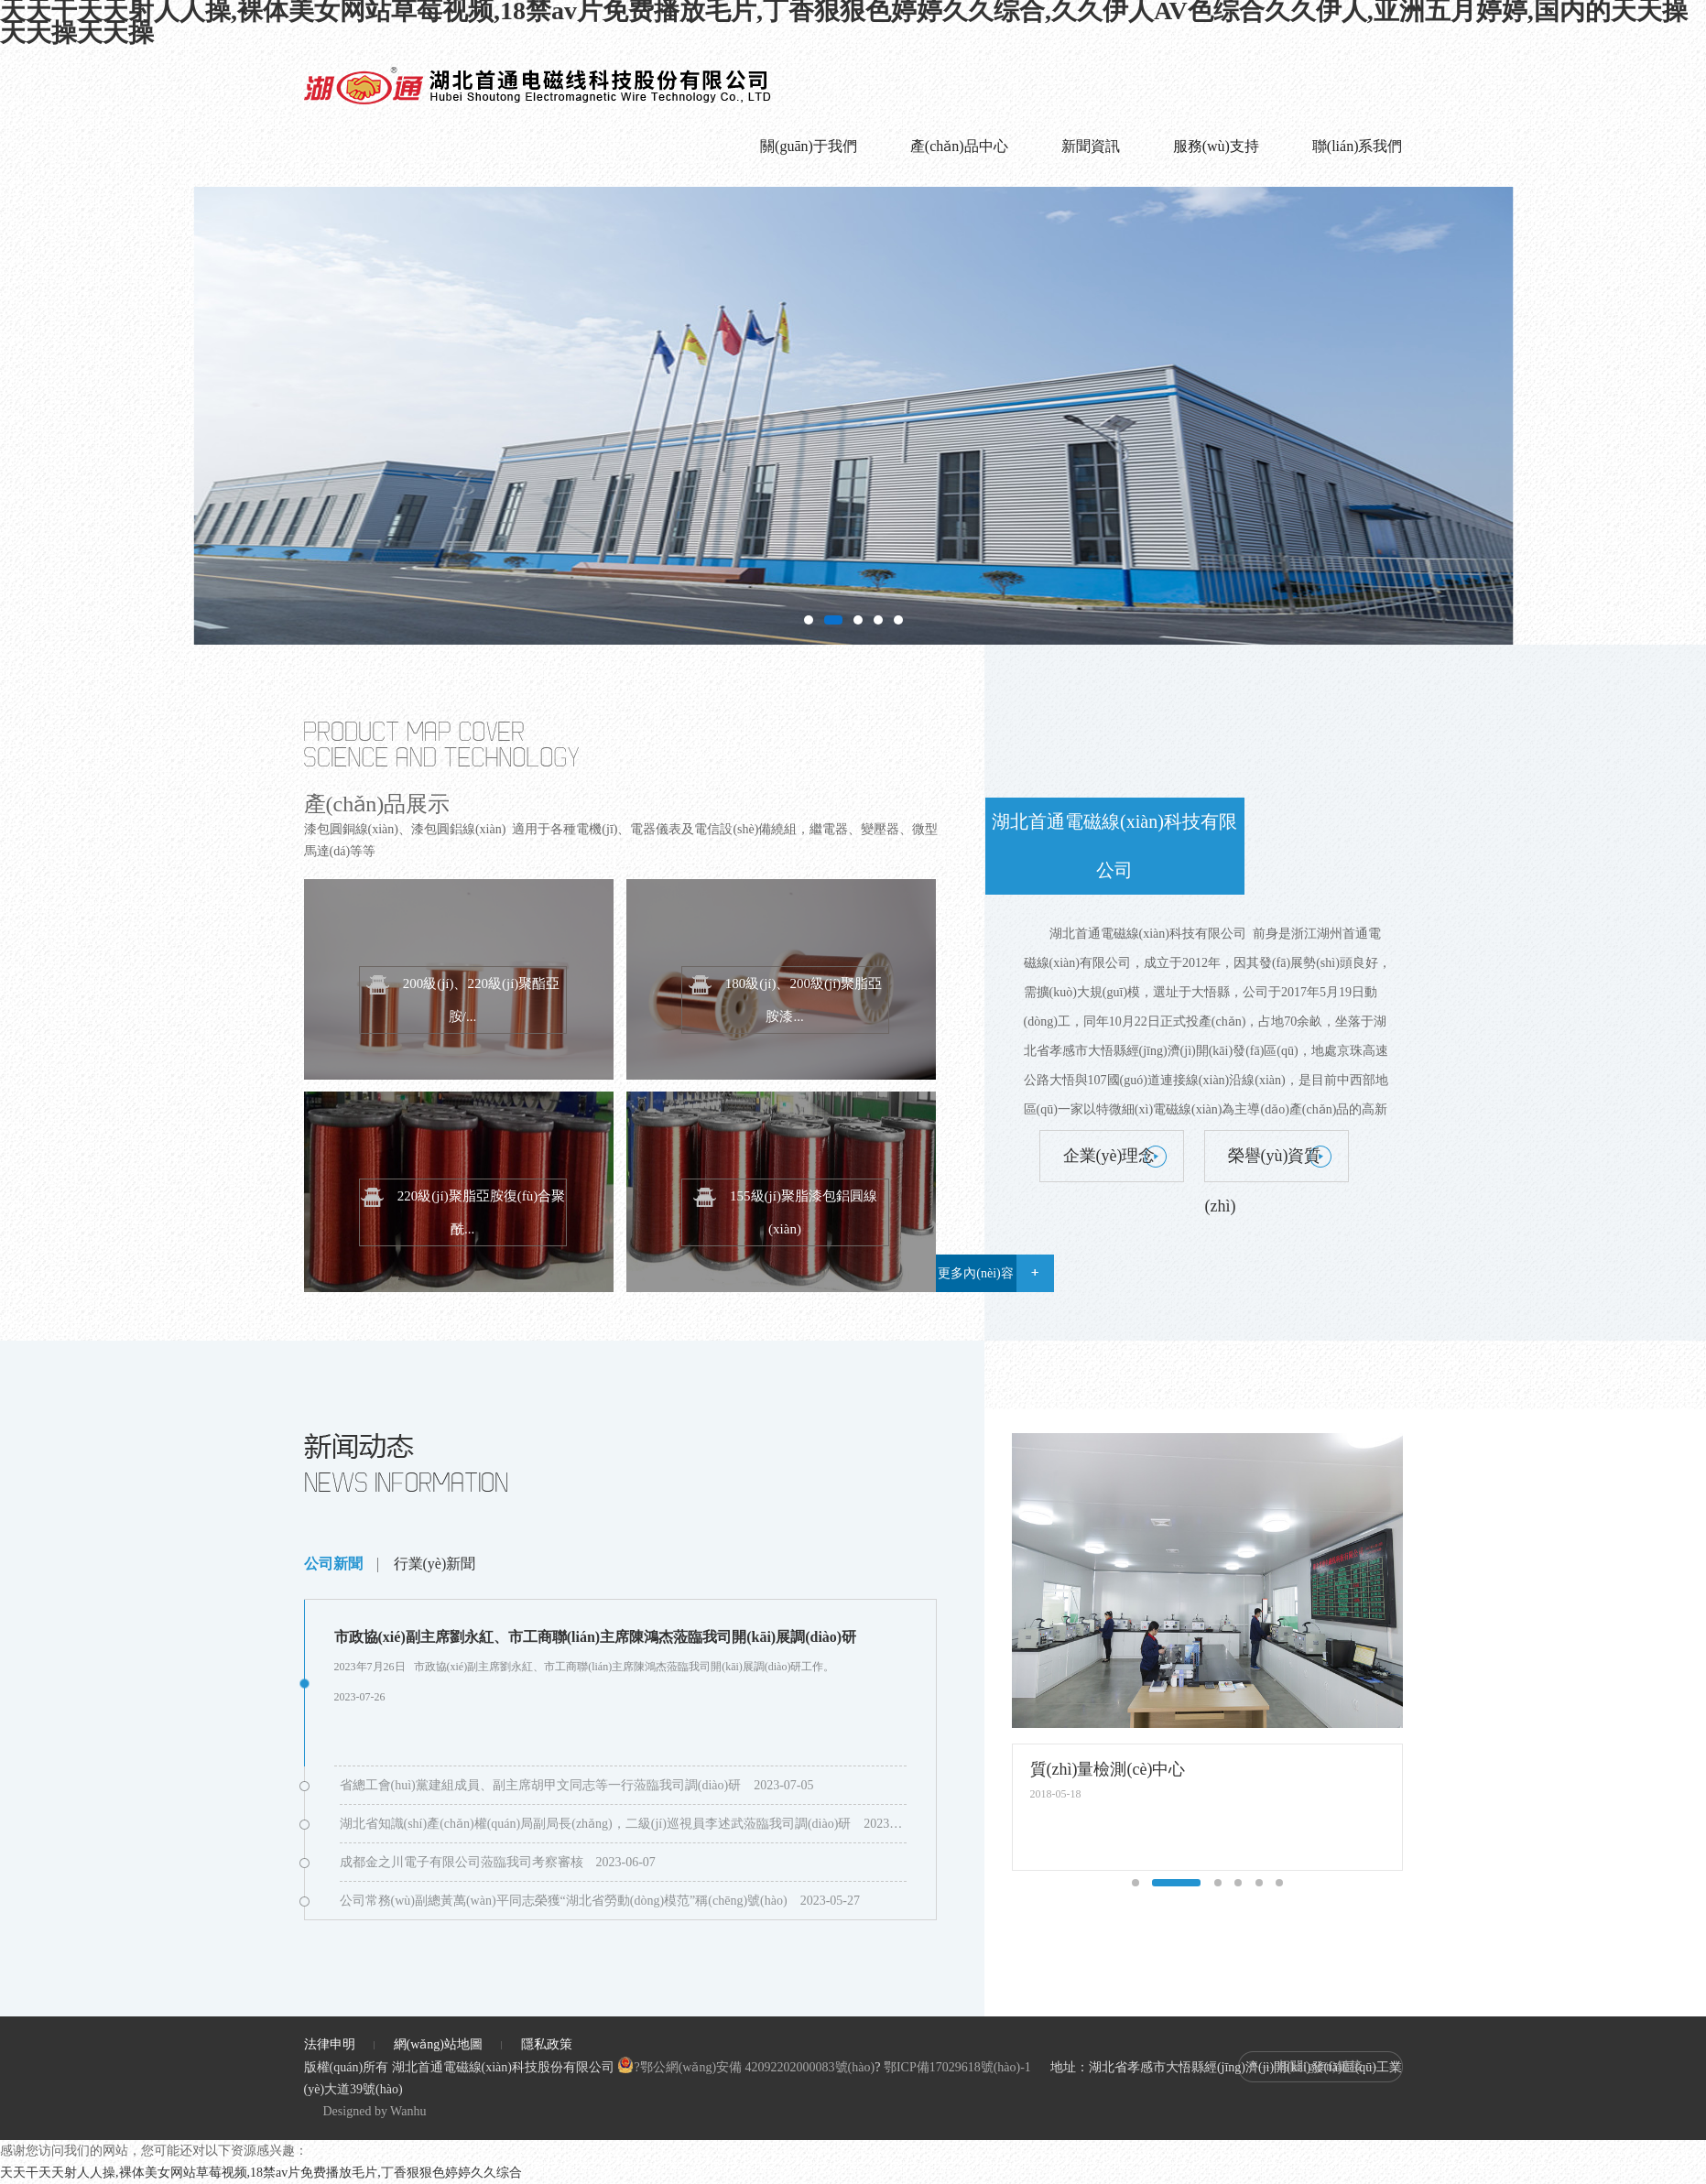 The width and height of the screenshot is (1706, 2184). I want to click on ?鄂公網(wǎng)安備 42092202000083號(hào), so click(746, 2067).